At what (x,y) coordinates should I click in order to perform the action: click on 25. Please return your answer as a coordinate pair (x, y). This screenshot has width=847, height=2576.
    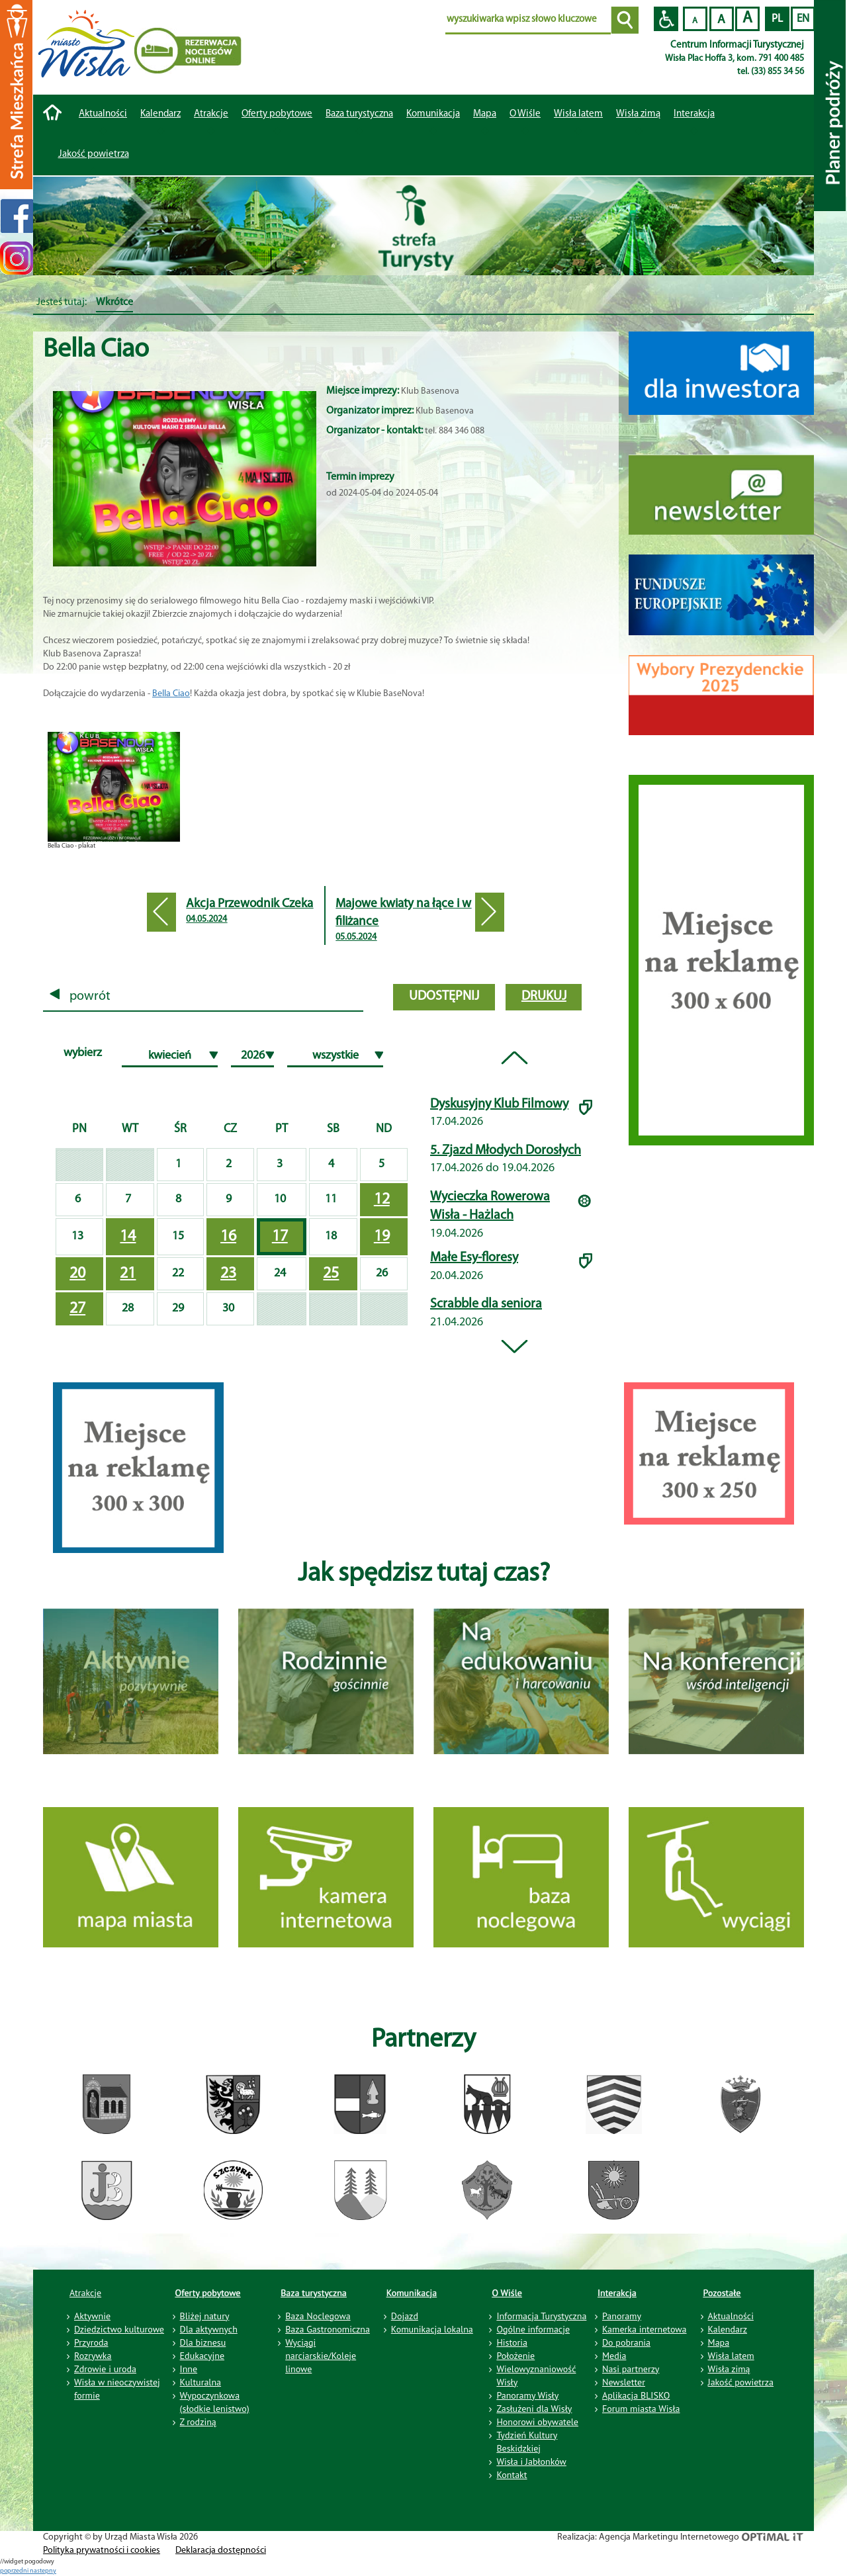
    Looking at the image, I should click on (331, 1274).